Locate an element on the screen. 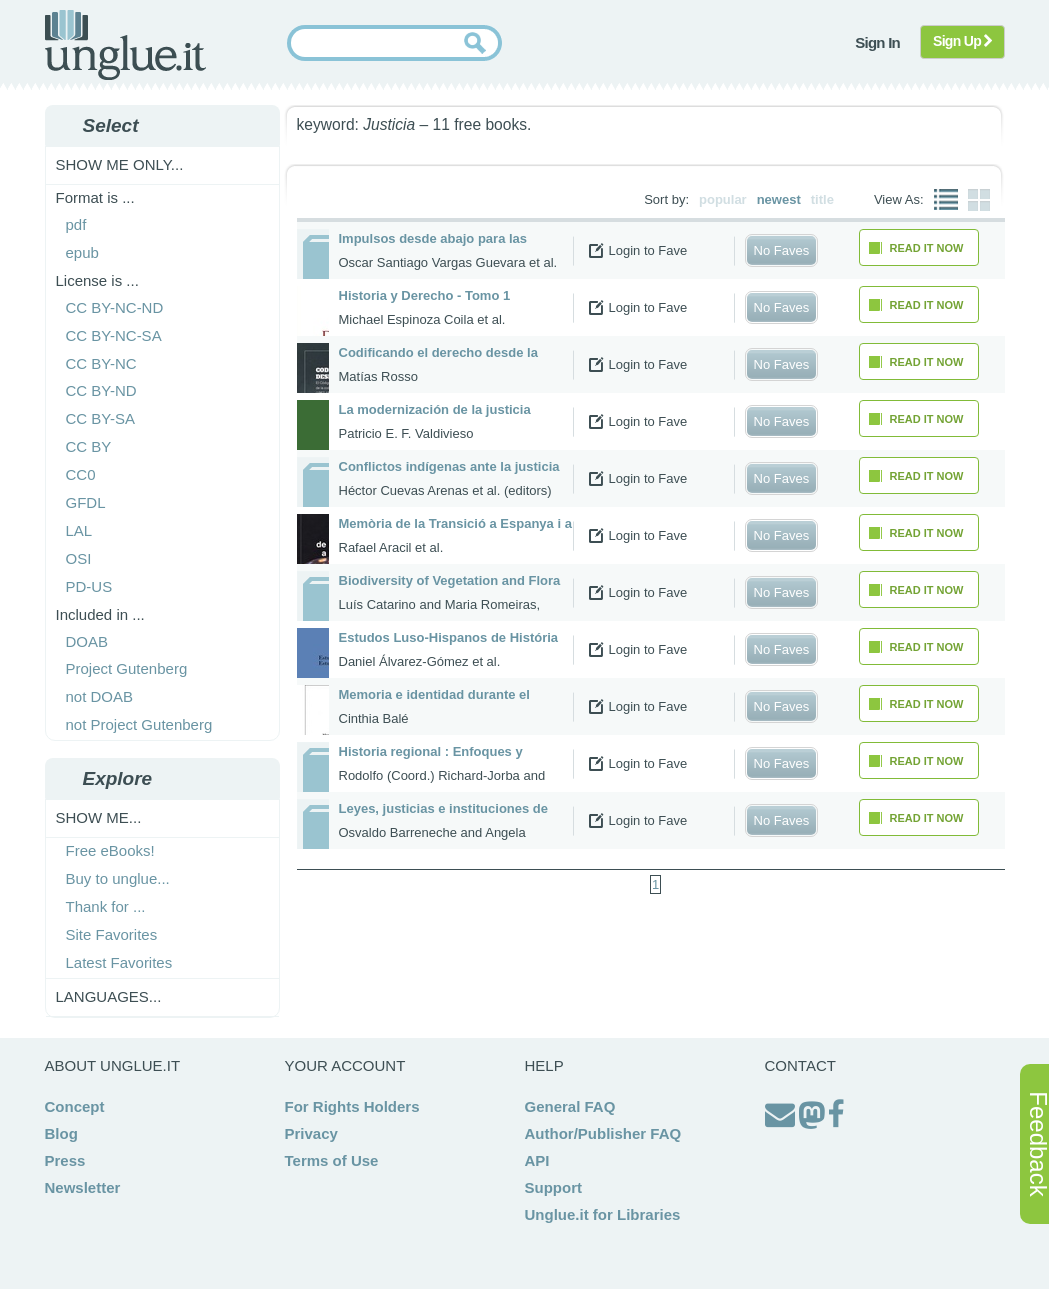  popular is located at coordinates (723, 199).